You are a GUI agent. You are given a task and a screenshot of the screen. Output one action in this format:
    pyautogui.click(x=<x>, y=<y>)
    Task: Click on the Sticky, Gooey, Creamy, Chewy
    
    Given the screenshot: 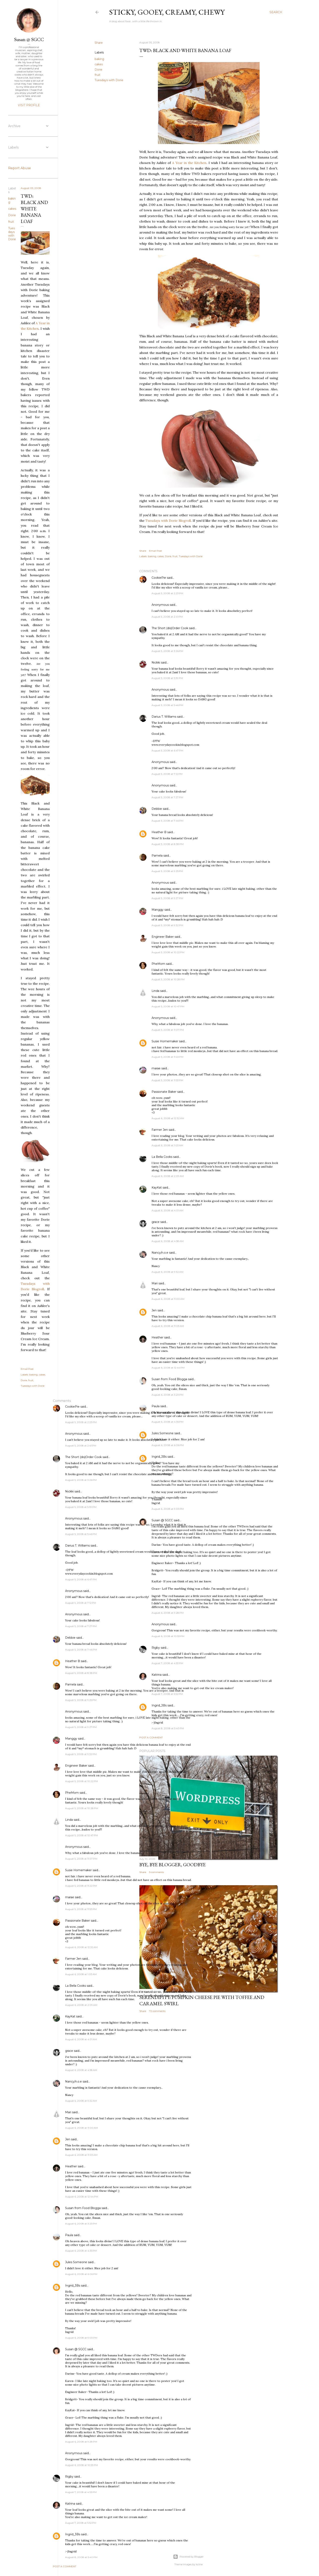 What is the action you would take?
    pyautogui.click(x=167, y=12)
    